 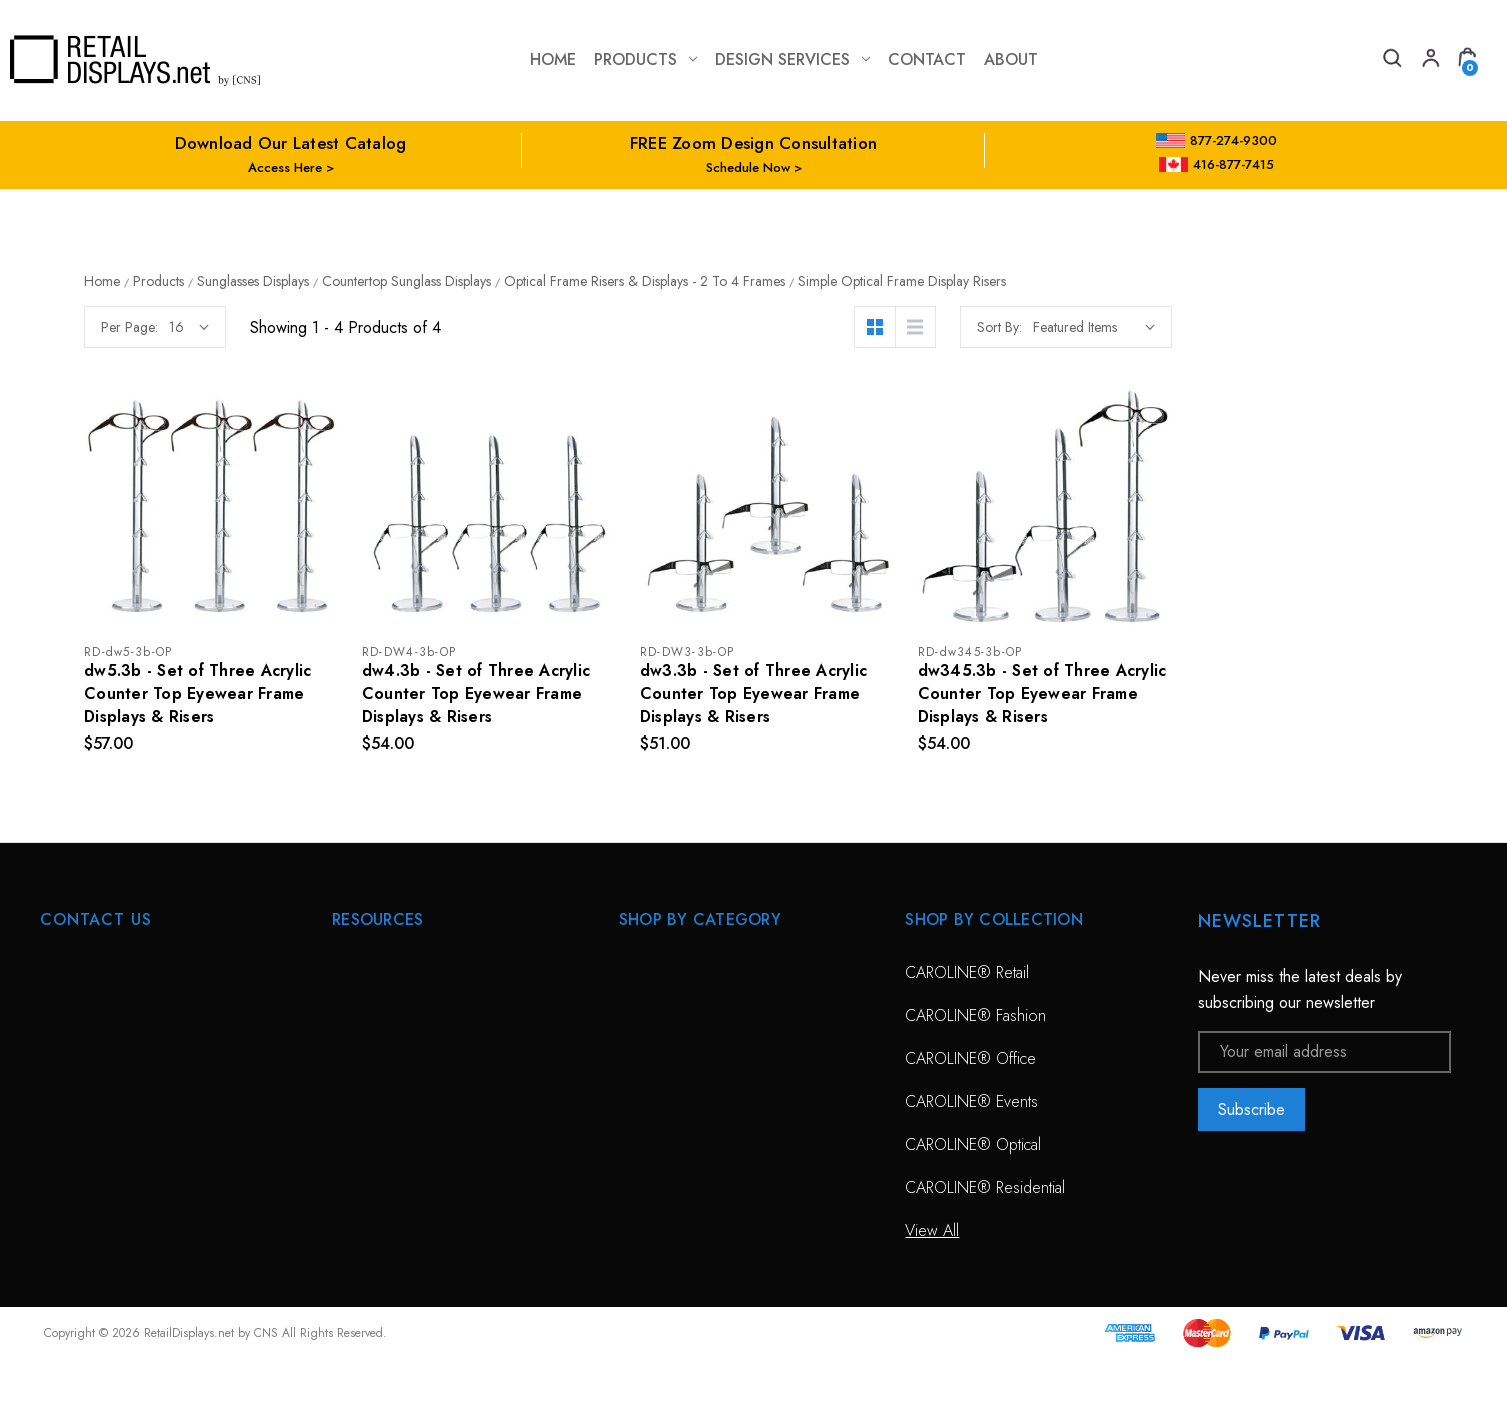 What do you see at coordinates (971, 1101) in the screenshot?
I see `CAROLINE® Events` at bounding box center [971, 1101].